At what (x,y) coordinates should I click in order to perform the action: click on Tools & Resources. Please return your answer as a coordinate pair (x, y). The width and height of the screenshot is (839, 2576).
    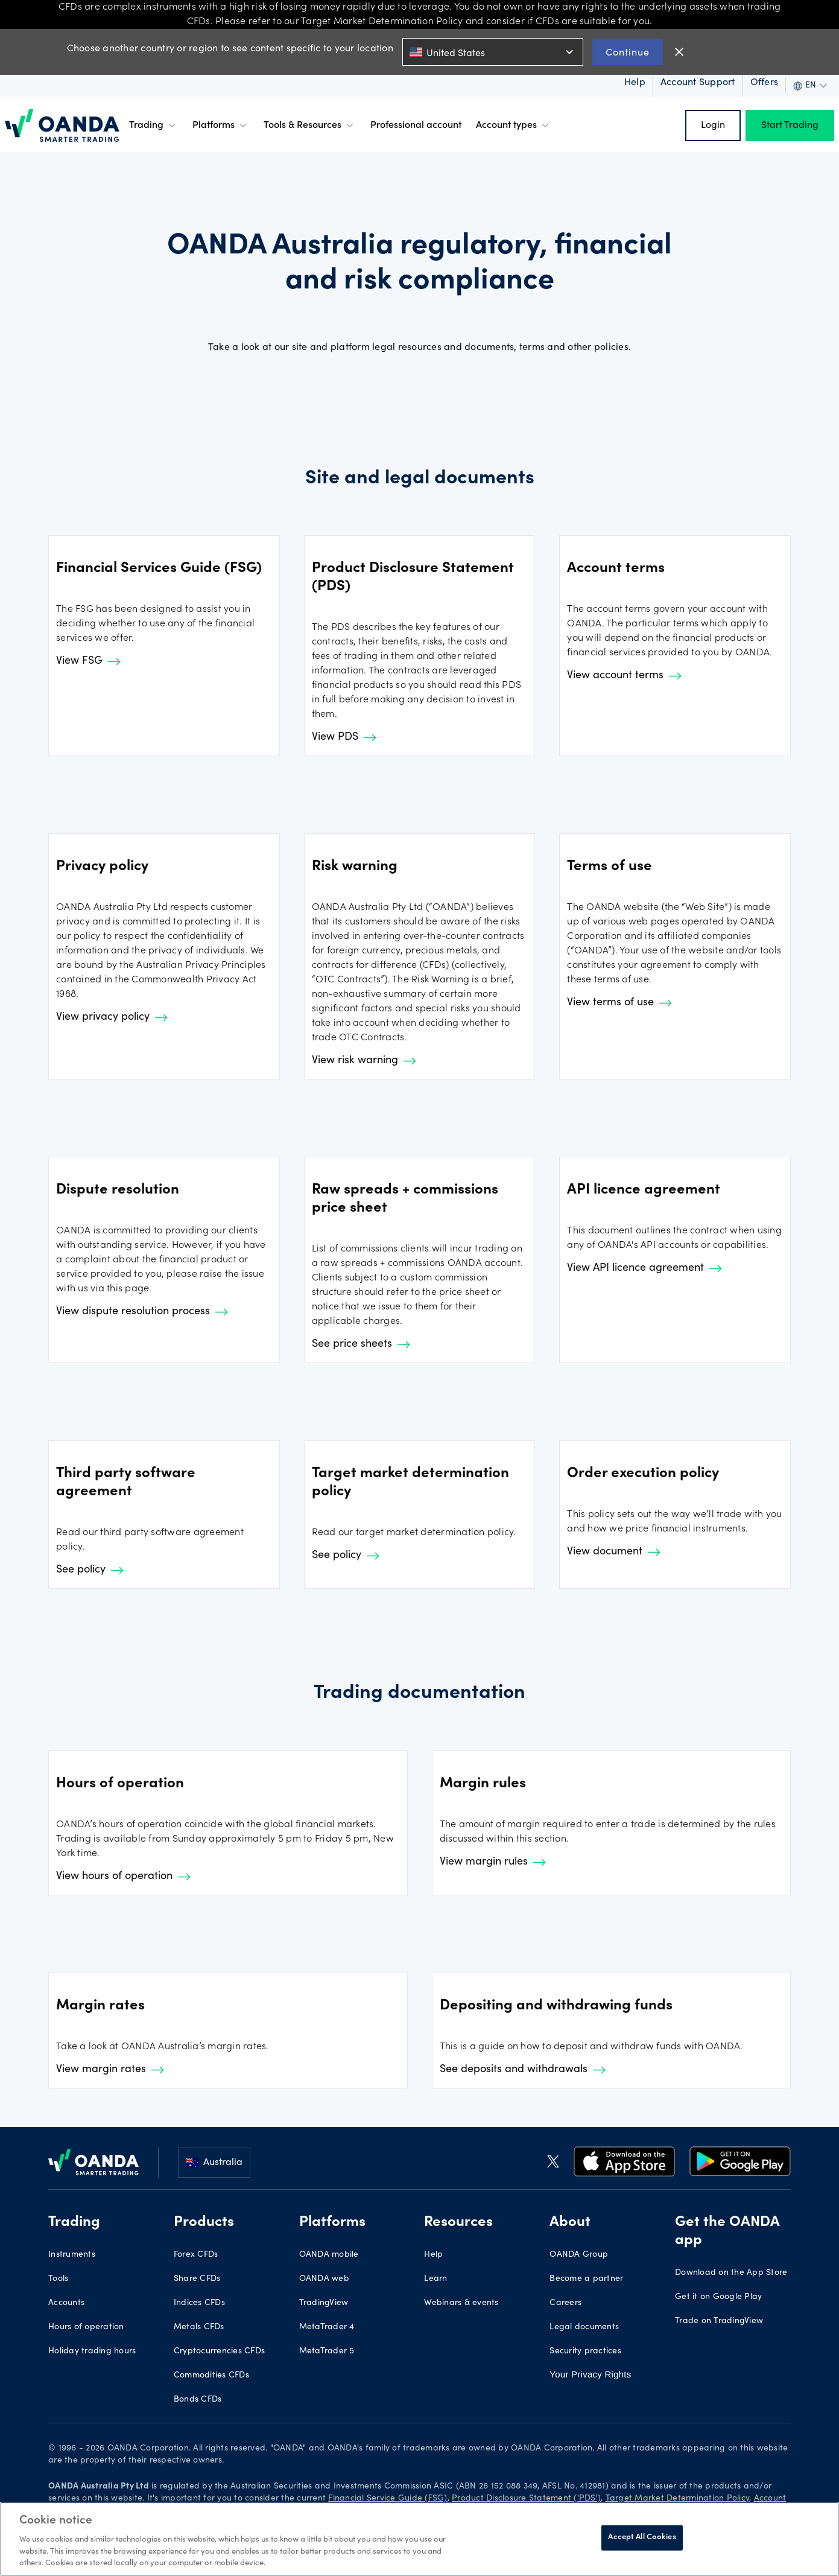
    Looking at the image, I should click on (310, 125).